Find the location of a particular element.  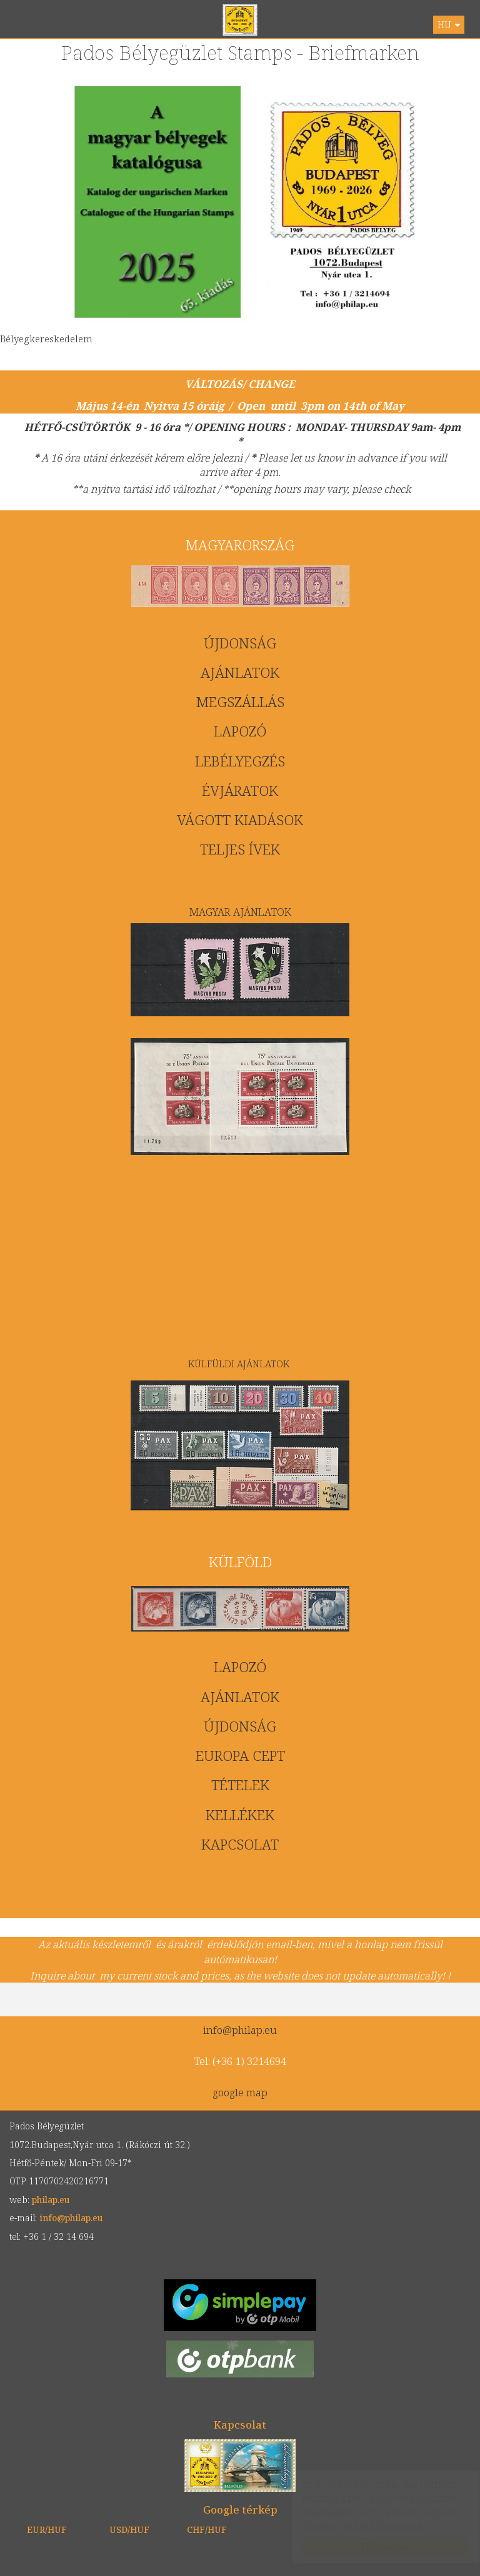

CHF/HUF is located at coordinates (207, 2529).